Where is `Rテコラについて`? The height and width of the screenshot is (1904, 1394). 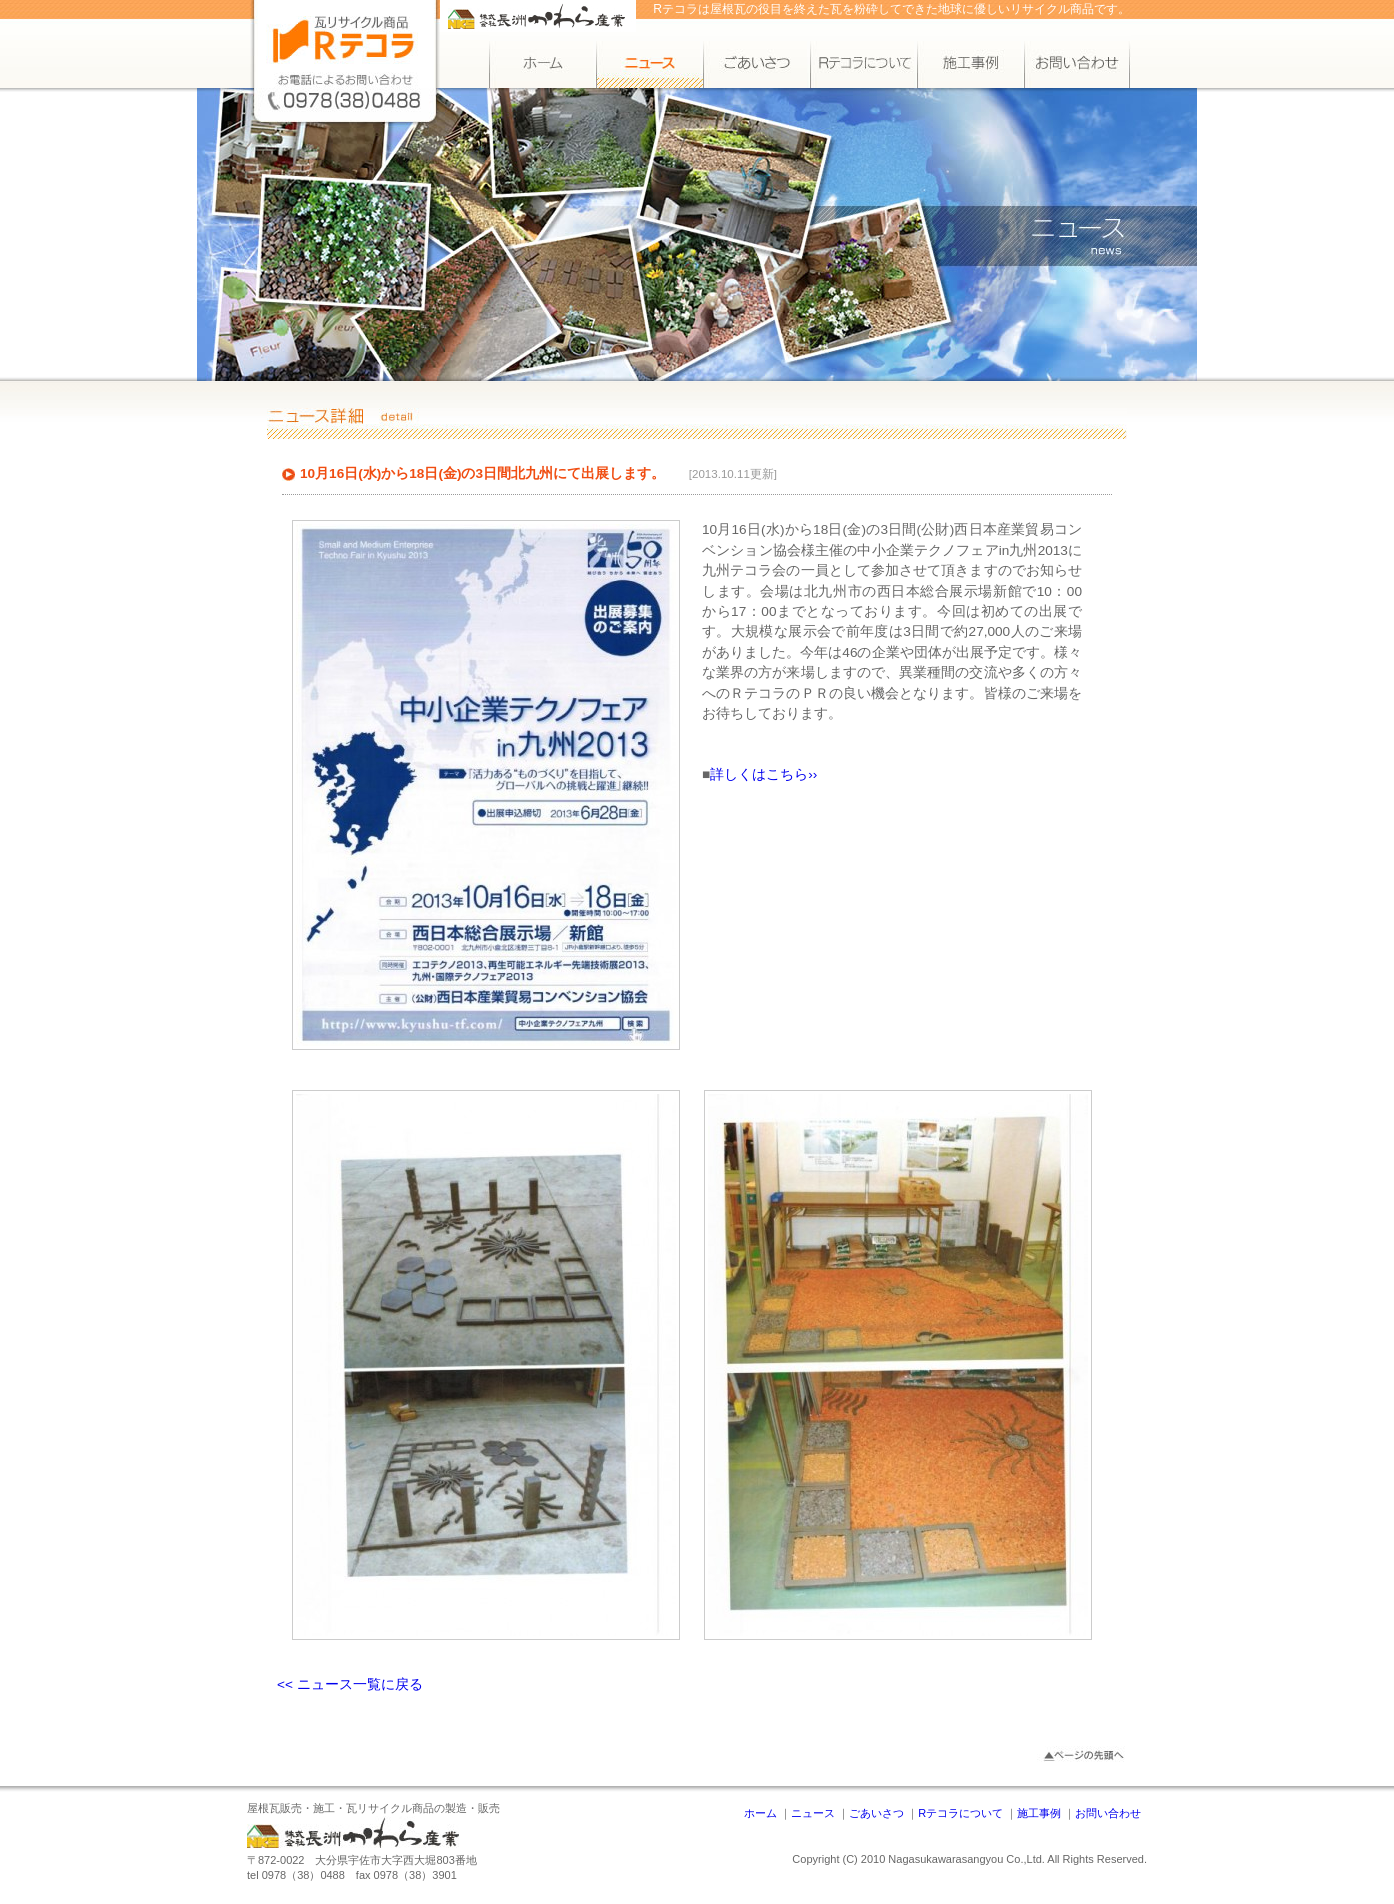
Rテコラについて is located at coordinates (960, 1813).